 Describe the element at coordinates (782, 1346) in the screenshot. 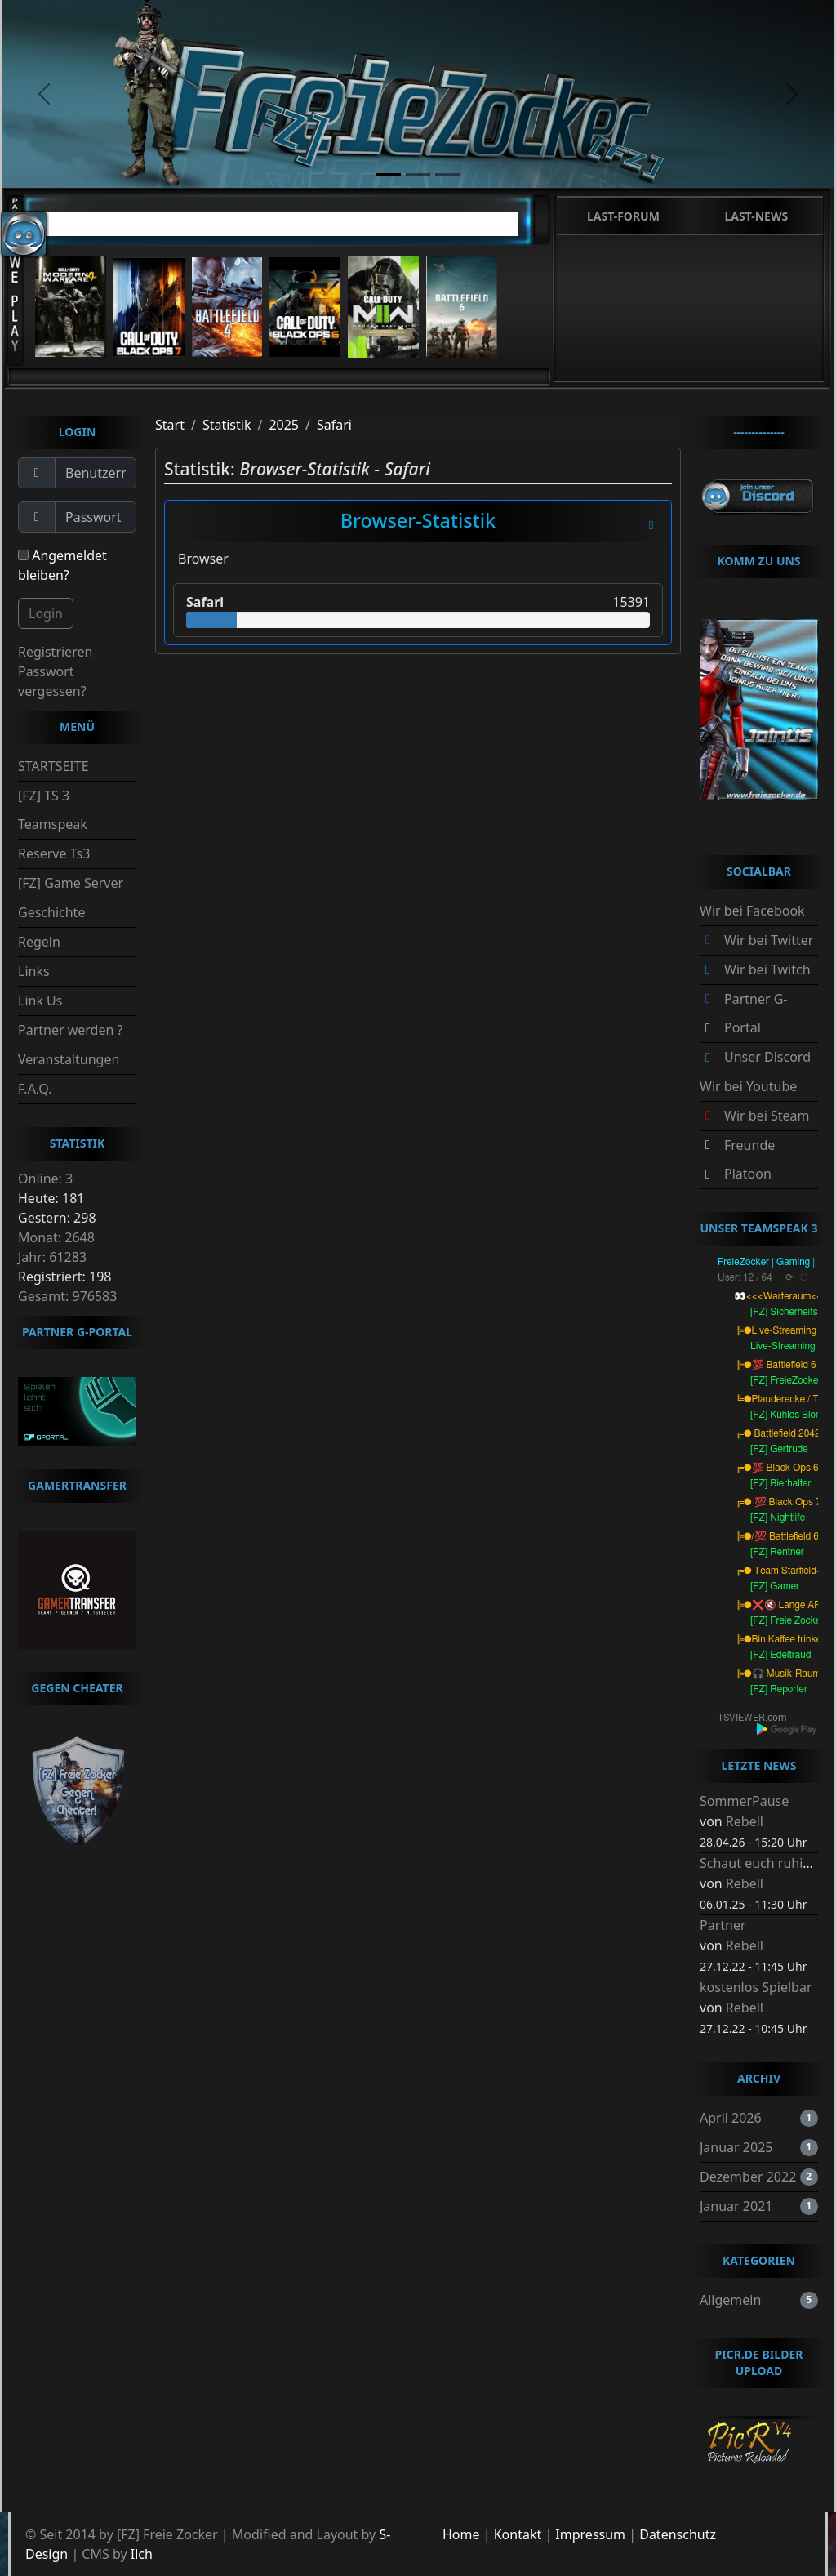

I see `Live-Streaming` at that location.